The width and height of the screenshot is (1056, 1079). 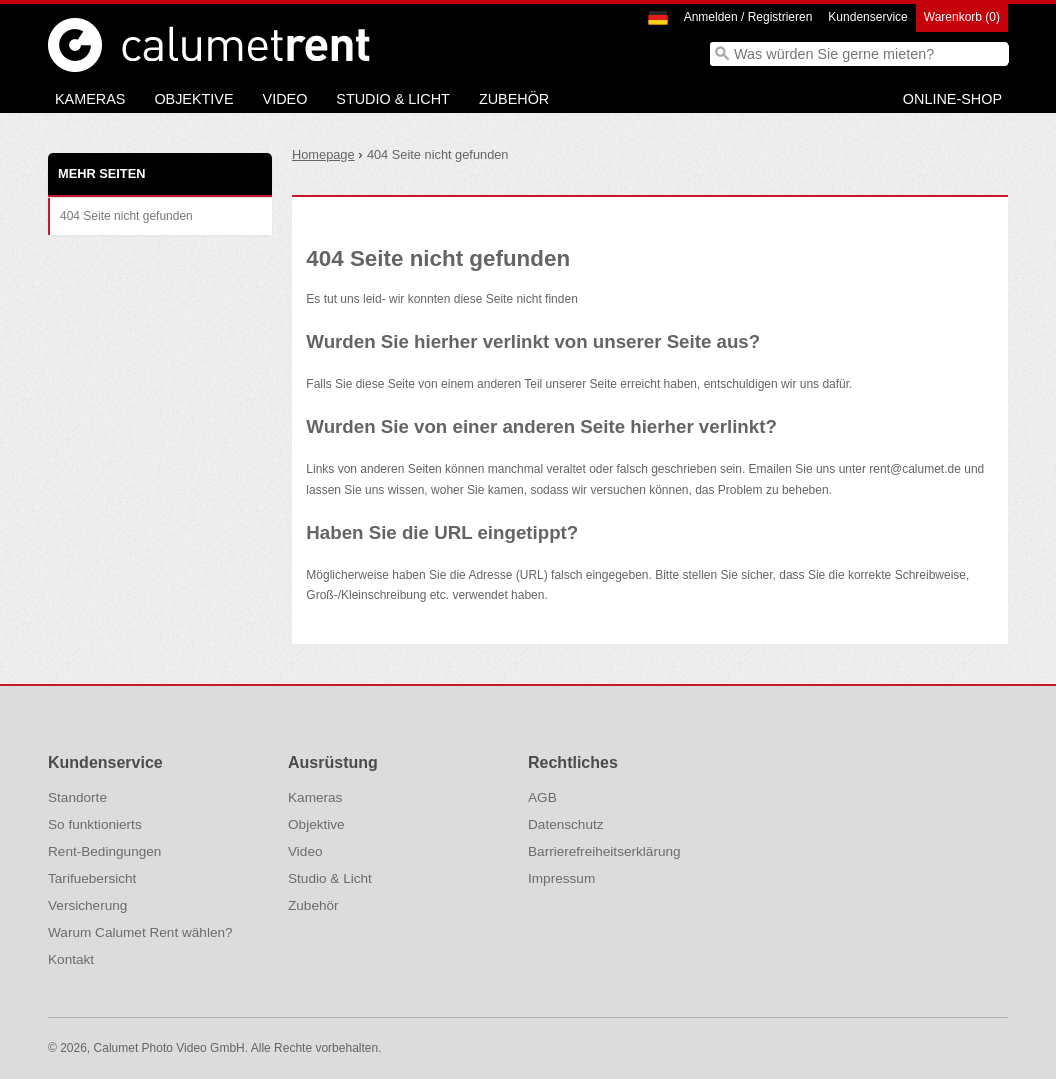 What do you see at coordinates (75, 45) in the screenshot?
I see `Calumet Photographic` at bounding box center [75, 45].